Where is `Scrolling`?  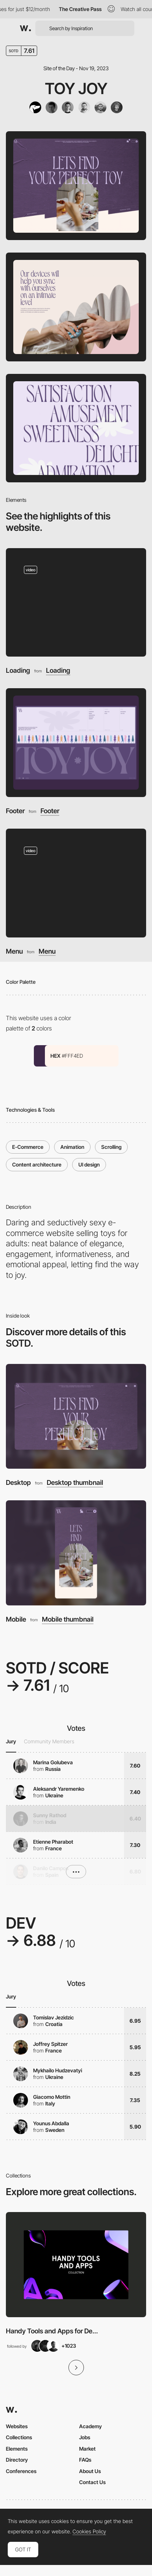
Scrolling is located at coordinates (111, 1147).